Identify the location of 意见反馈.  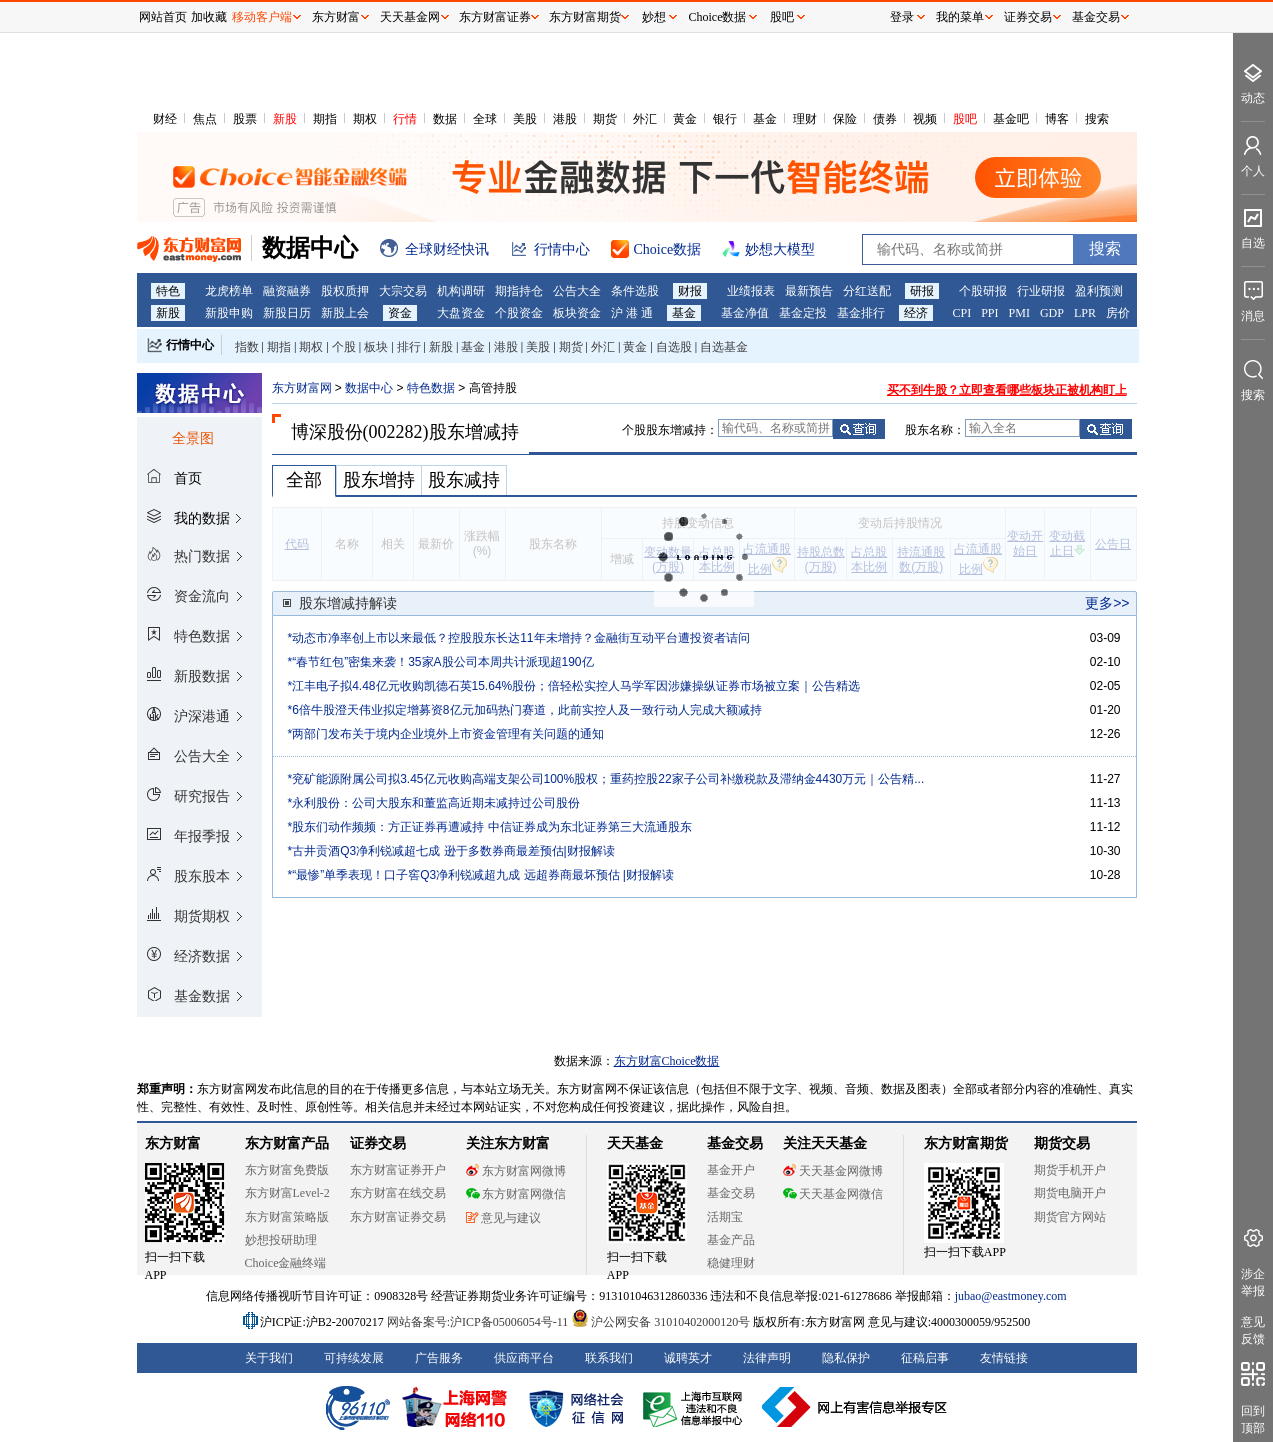
(1253, 1330).